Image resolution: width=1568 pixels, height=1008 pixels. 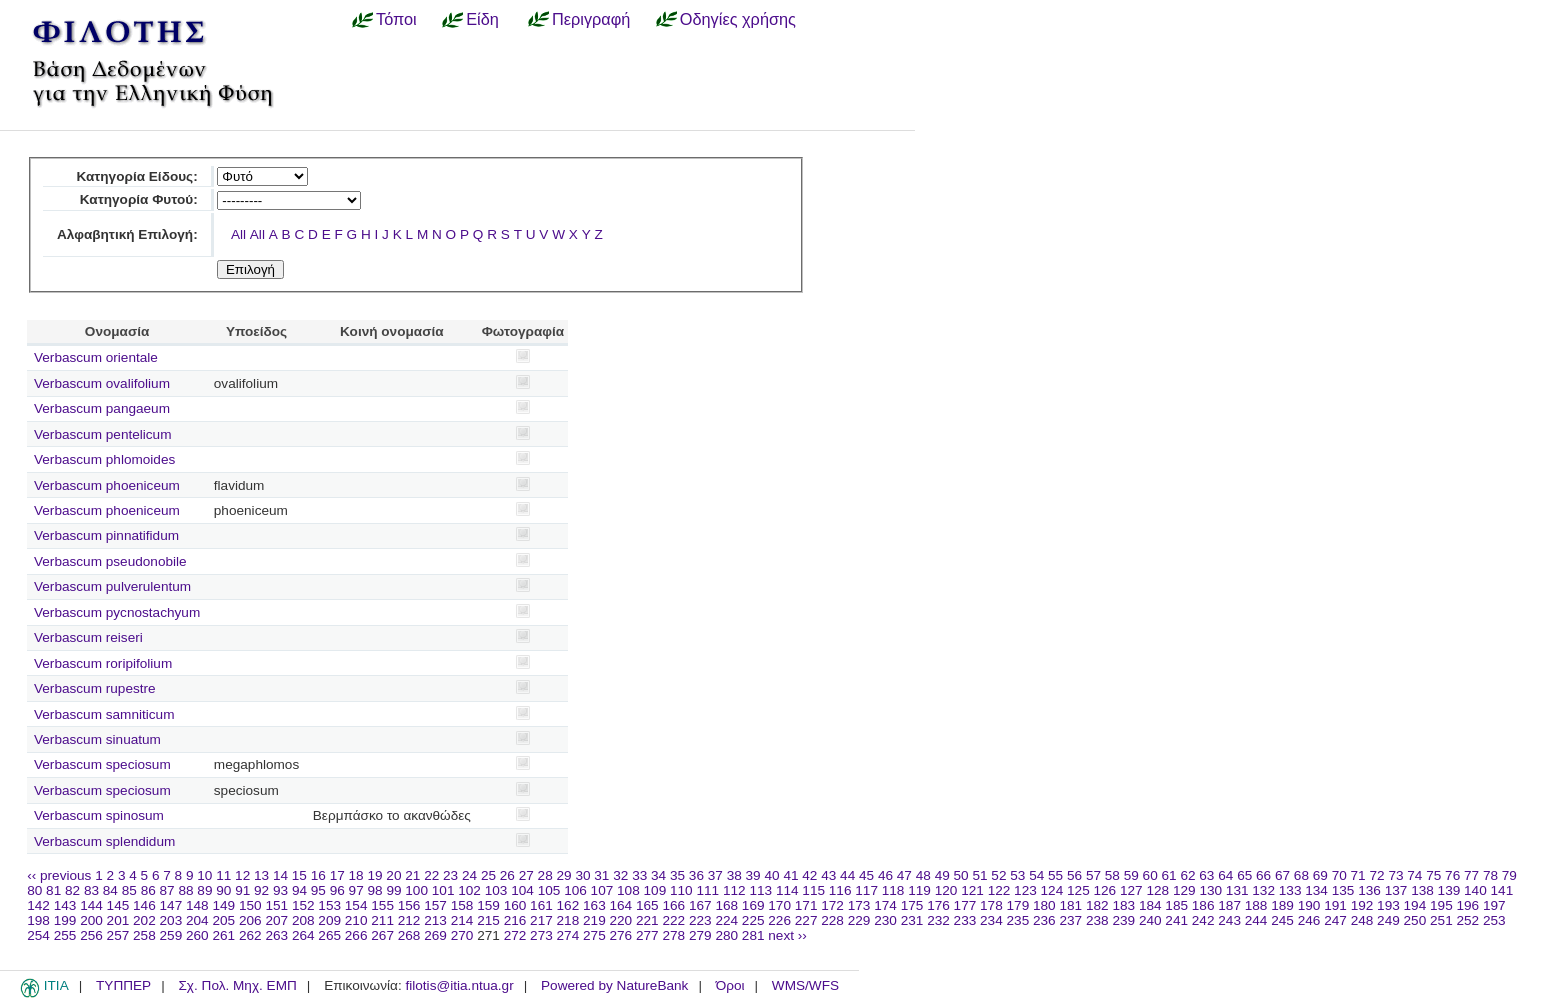 What do you see at coordinates (1150, 875) in the screenshot?
I see `60` at bounding box center [1150, 875].